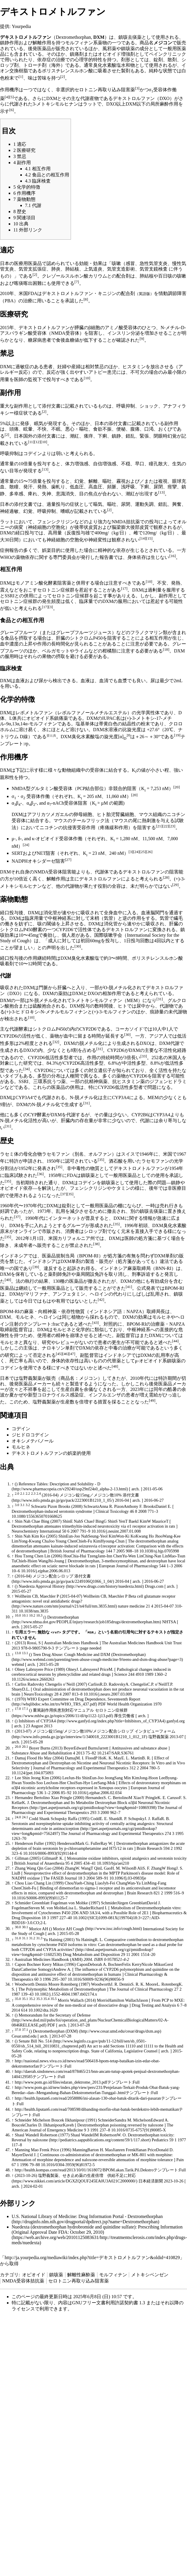 This screenshot has height=2576, width=187. Describe the element at coordinates (30, 1434) in the screenshot. I see `ジヒドロコデイン` at that location.